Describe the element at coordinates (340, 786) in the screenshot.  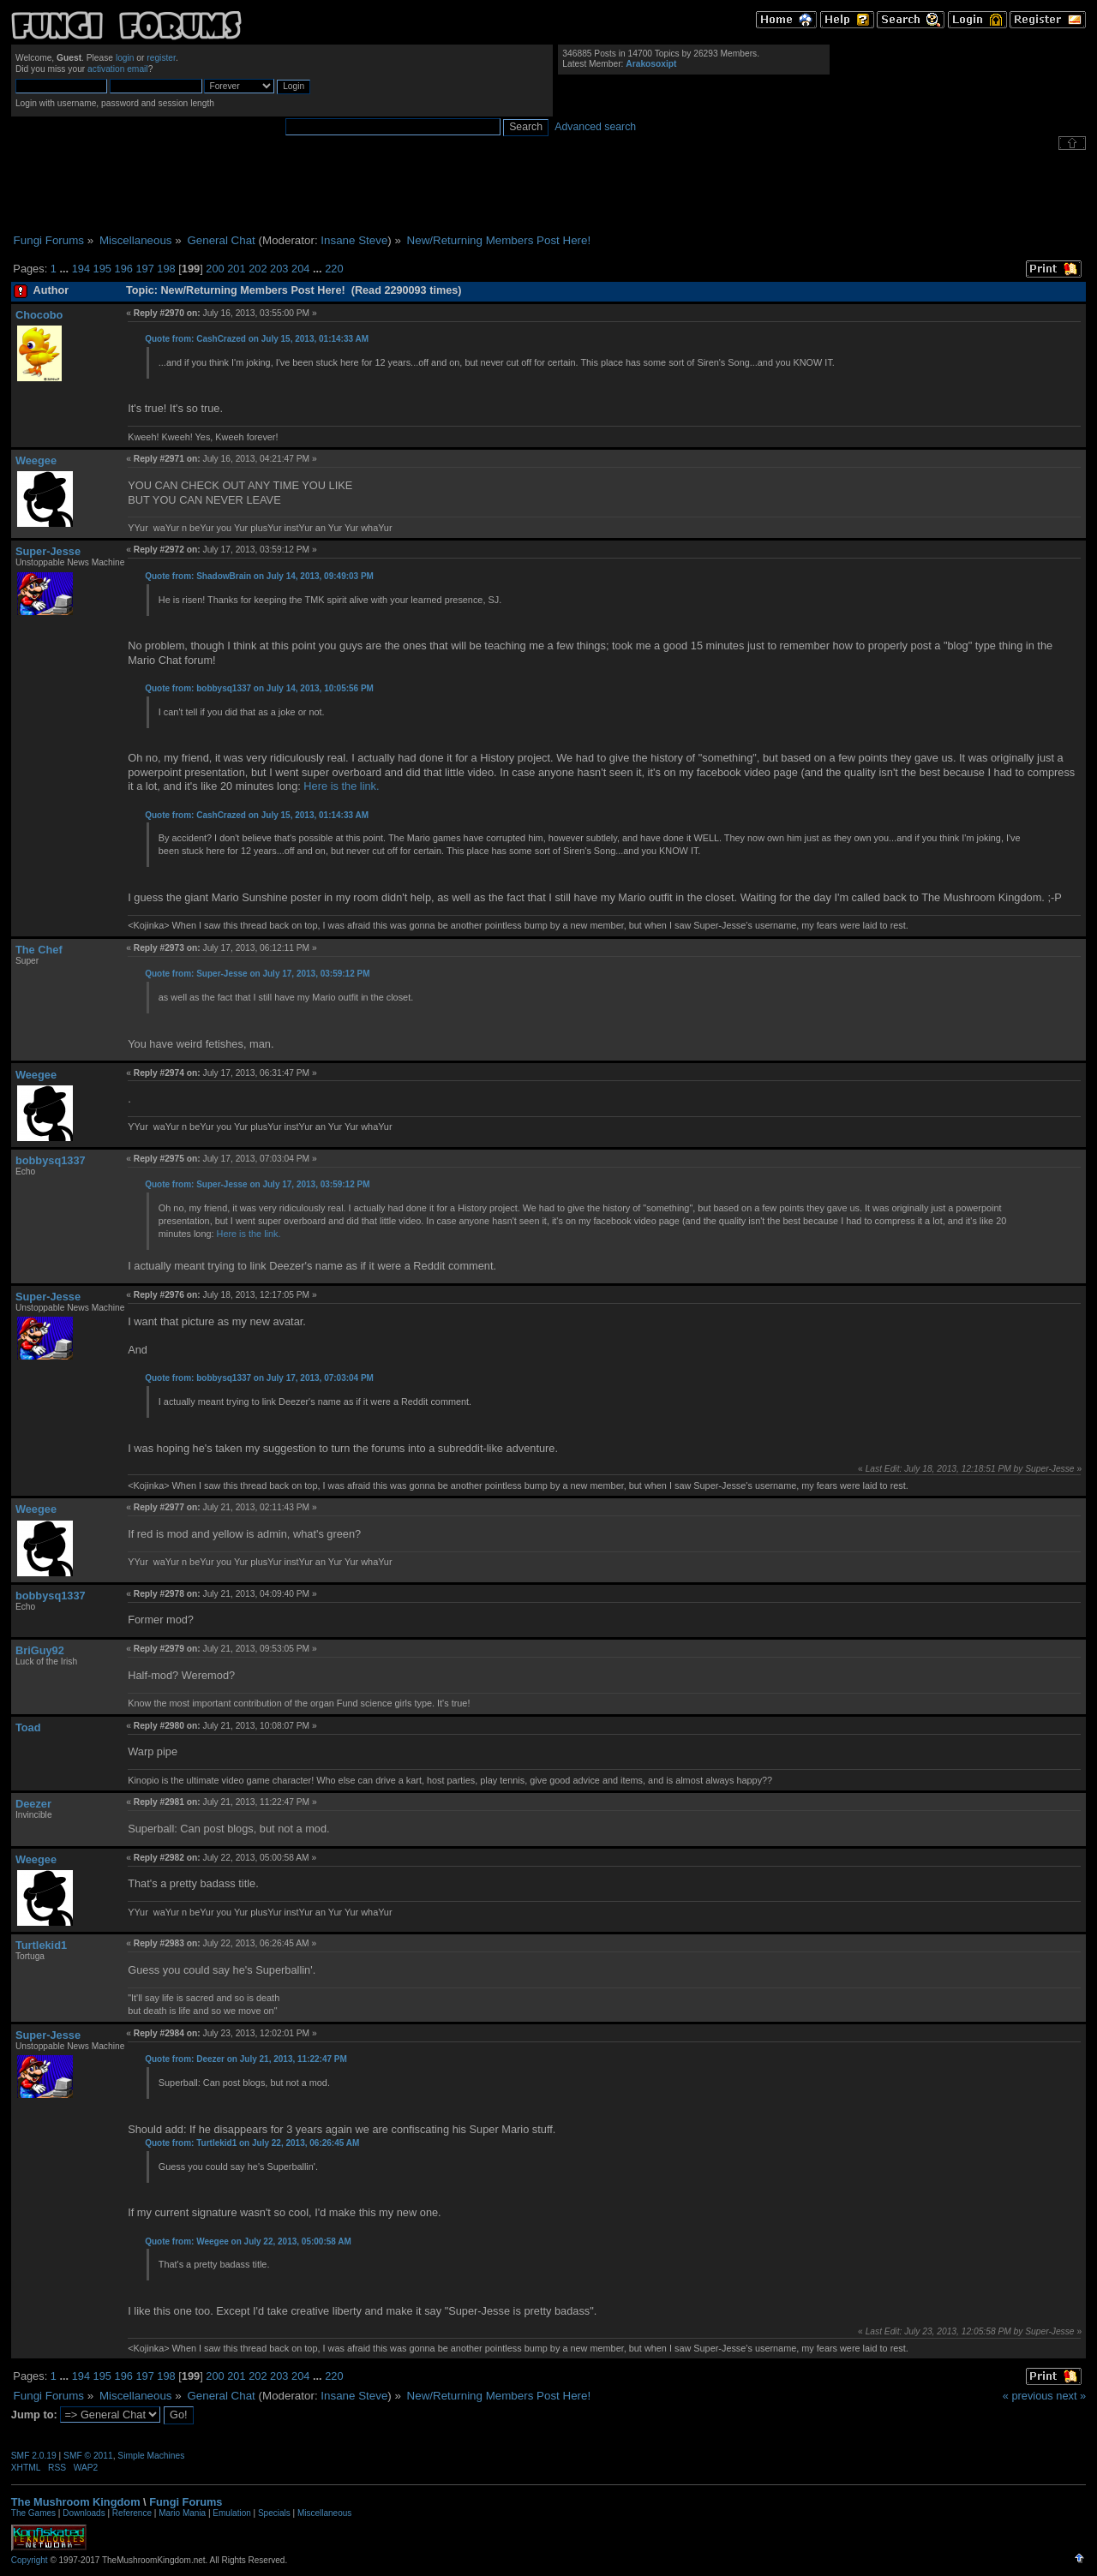
I see `Here is the link.` at that location.